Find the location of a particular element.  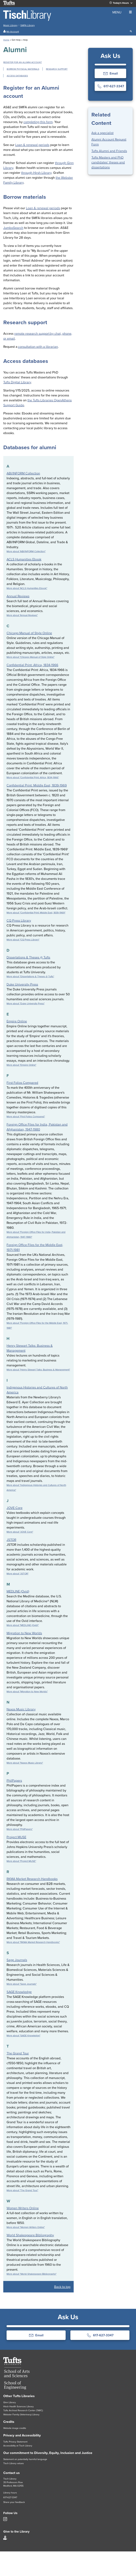

MEDLINE (Ovid) is located at coordinates (18, 1591).